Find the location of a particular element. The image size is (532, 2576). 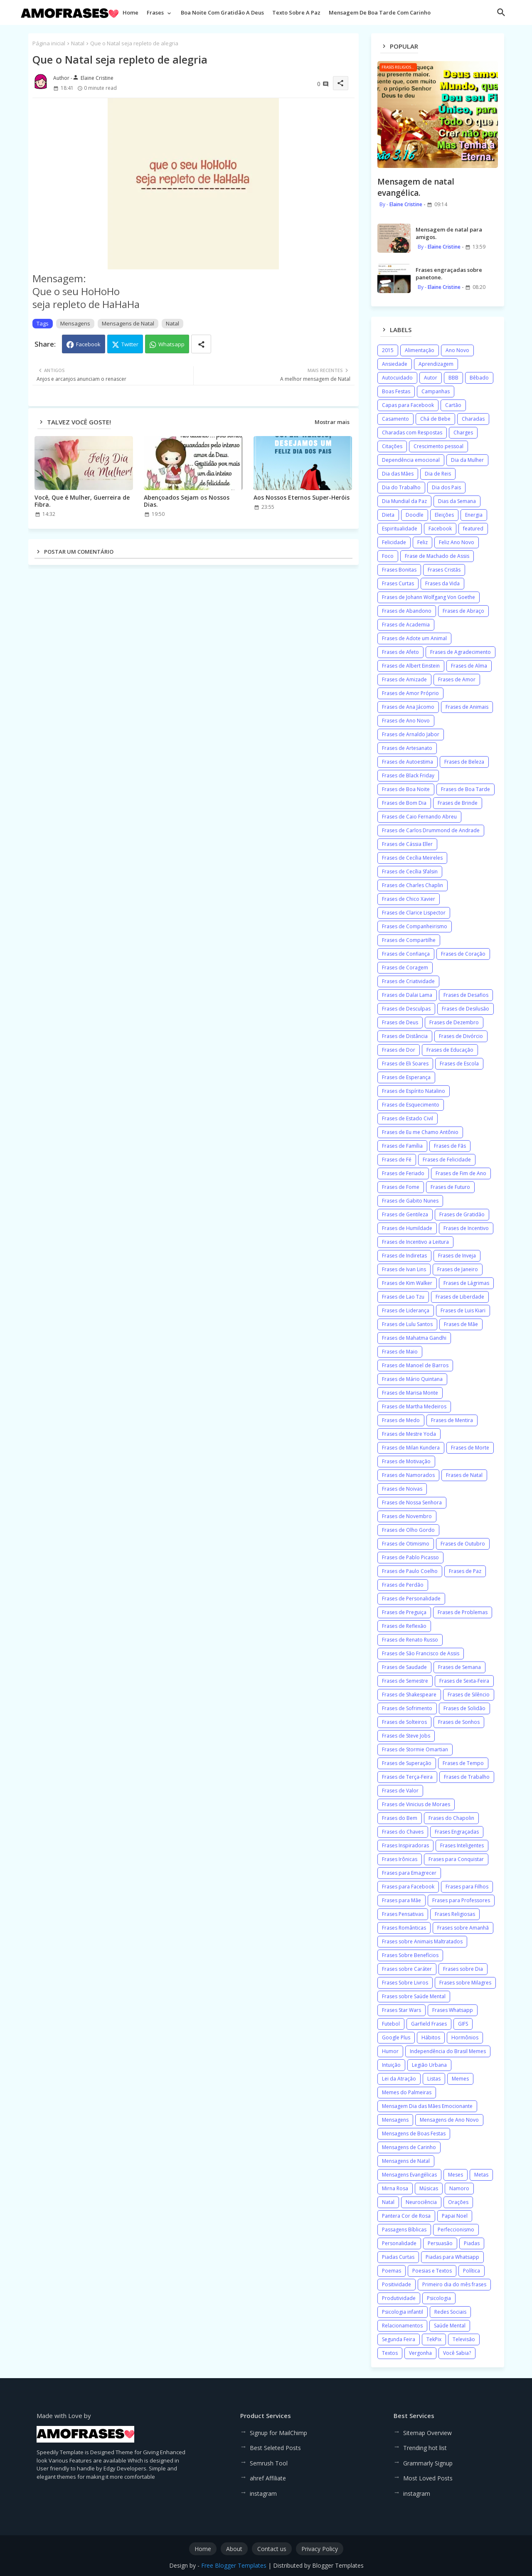

Frases de Coragem is located at coordinates (405, 967).